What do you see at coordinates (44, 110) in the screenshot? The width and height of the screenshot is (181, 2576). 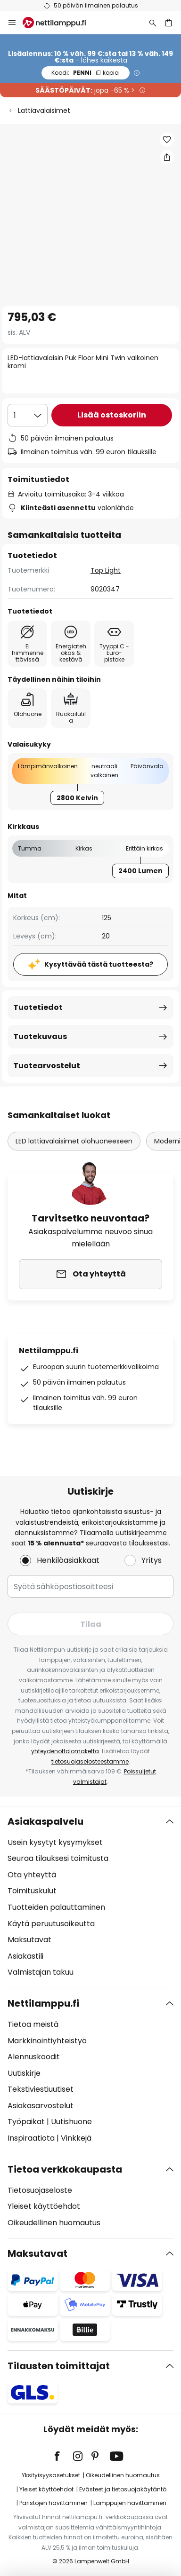 I see `Lattiavalaisimet` at bounding box center [44, 110].